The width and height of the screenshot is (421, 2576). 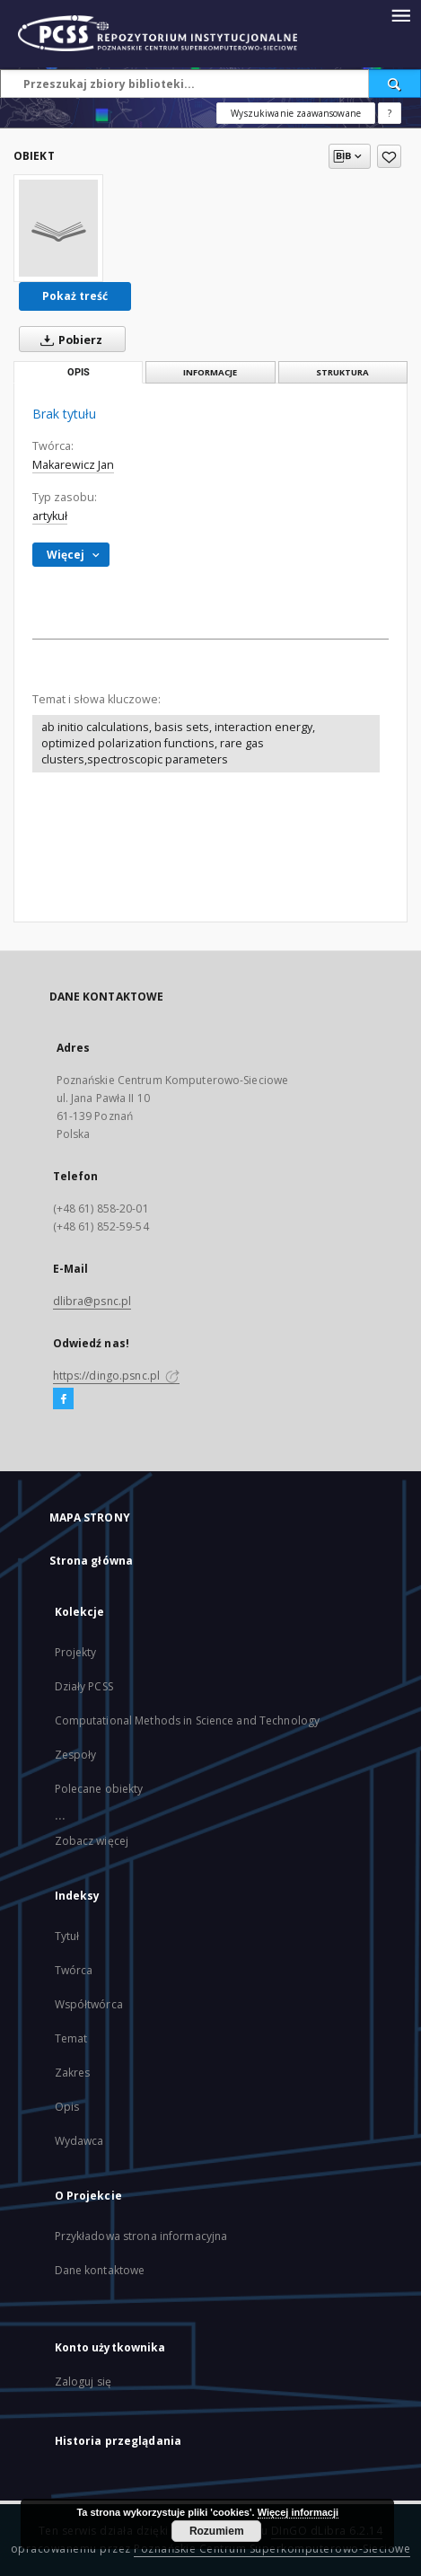 I want to click on artykuł, so click(x=49, y=516).